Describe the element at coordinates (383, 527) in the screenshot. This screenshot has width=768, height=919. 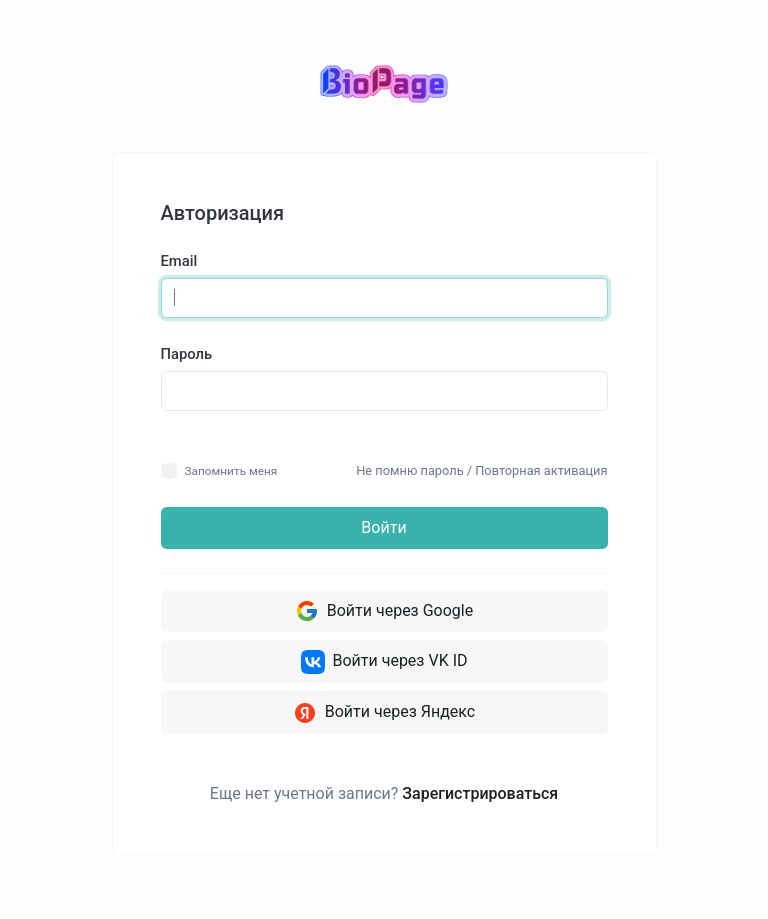
I see `Войти` at that location.